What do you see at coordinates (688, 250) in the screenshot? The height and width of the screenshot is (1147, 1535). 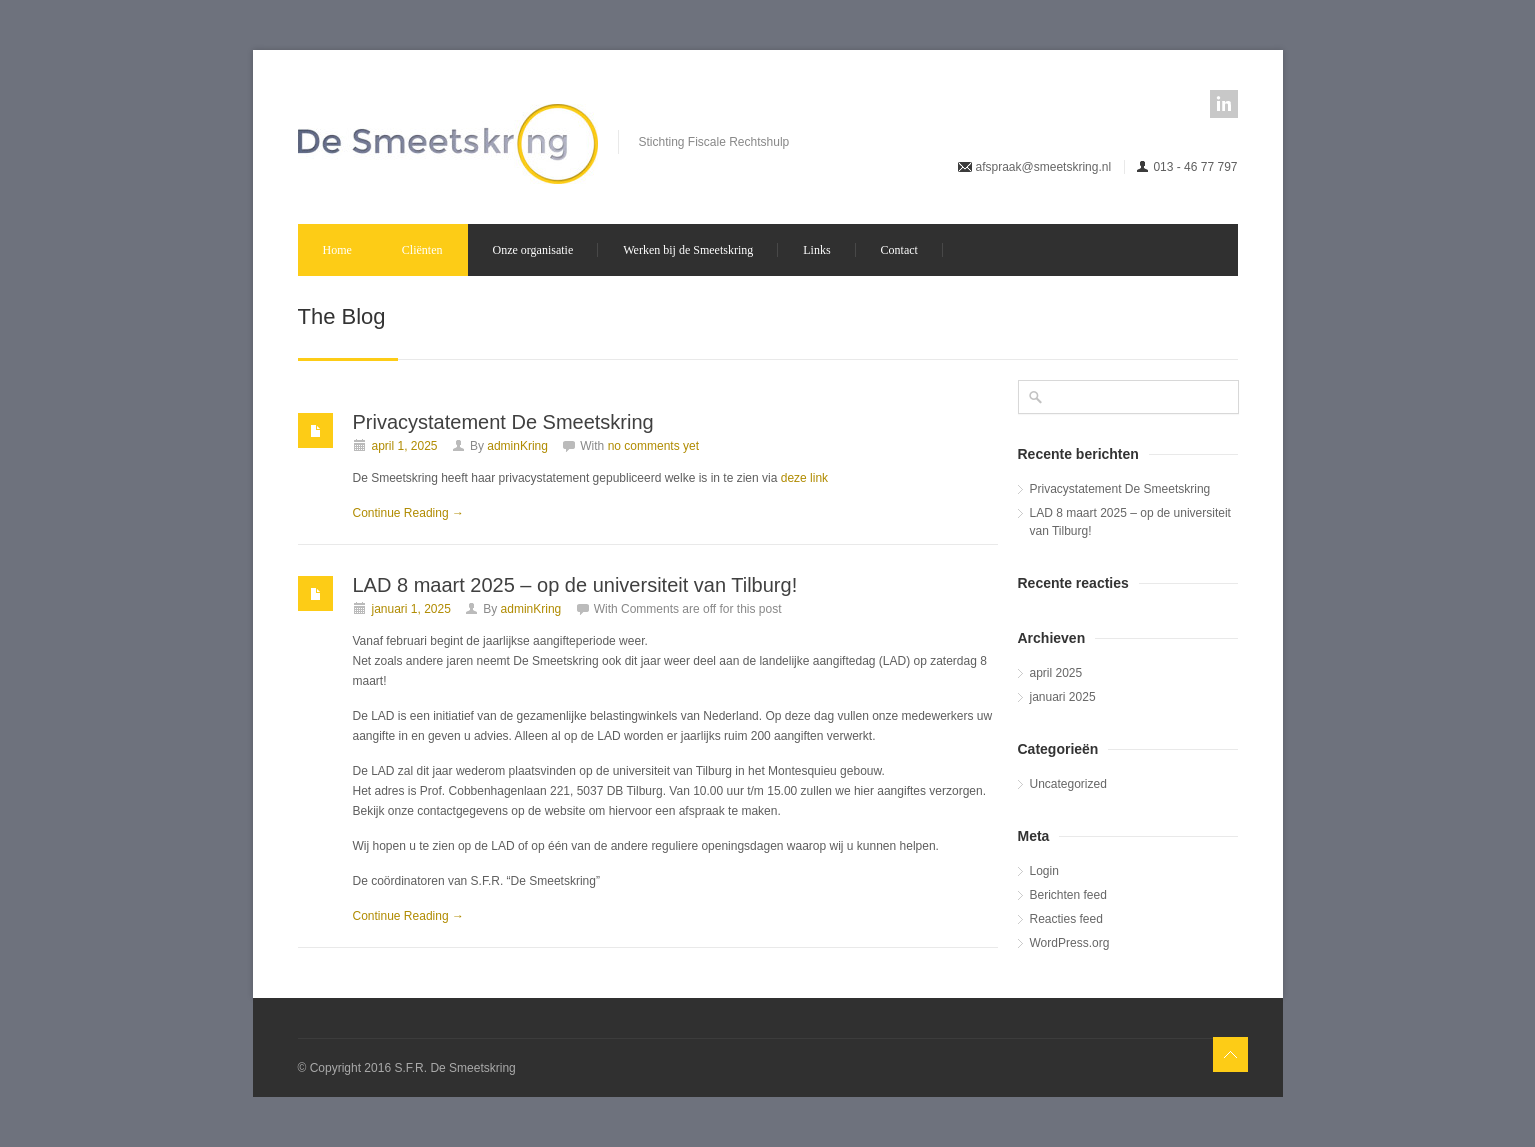 I see `Werken bij de Smeetskring` at bounding box center [688, 250].